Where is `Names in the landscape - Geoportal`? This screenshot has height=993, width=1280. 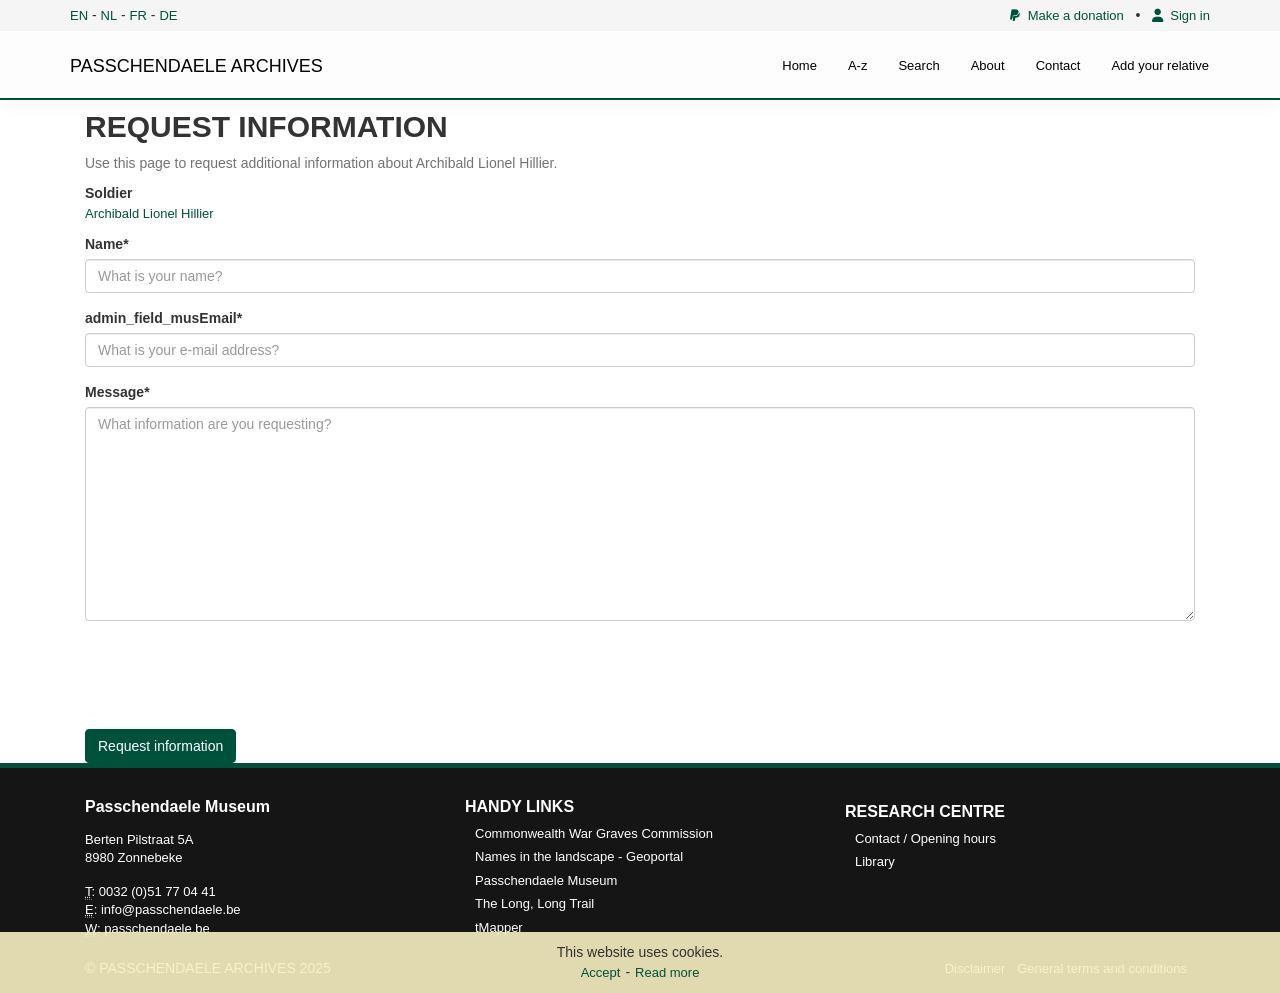 Names in the landscape - Geoportal is located at coordinates (579, 856).